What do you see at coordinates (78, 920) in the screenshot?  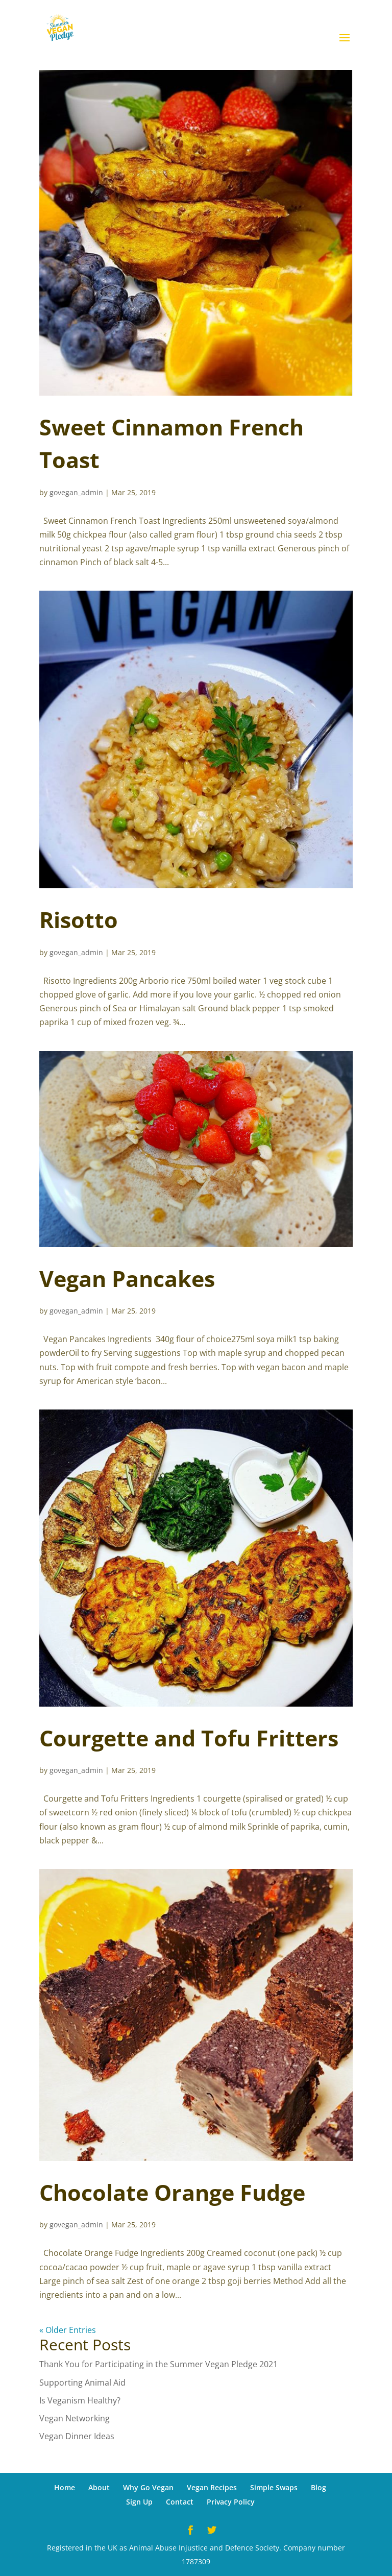 I see `Risotto` at bounding box center [78, 920].